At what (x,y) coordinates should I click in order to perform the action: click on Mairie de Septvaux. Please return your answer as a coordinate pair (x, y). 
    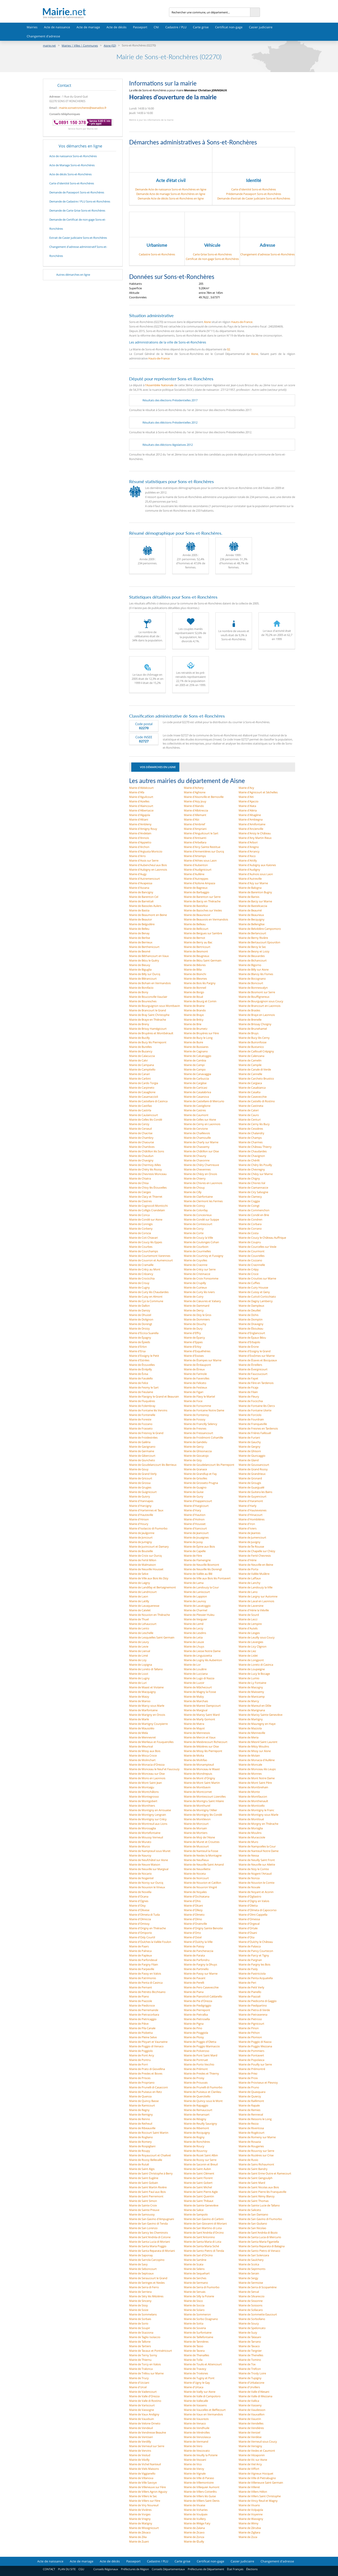
    Looking at the image, I should click on (141, 2273).